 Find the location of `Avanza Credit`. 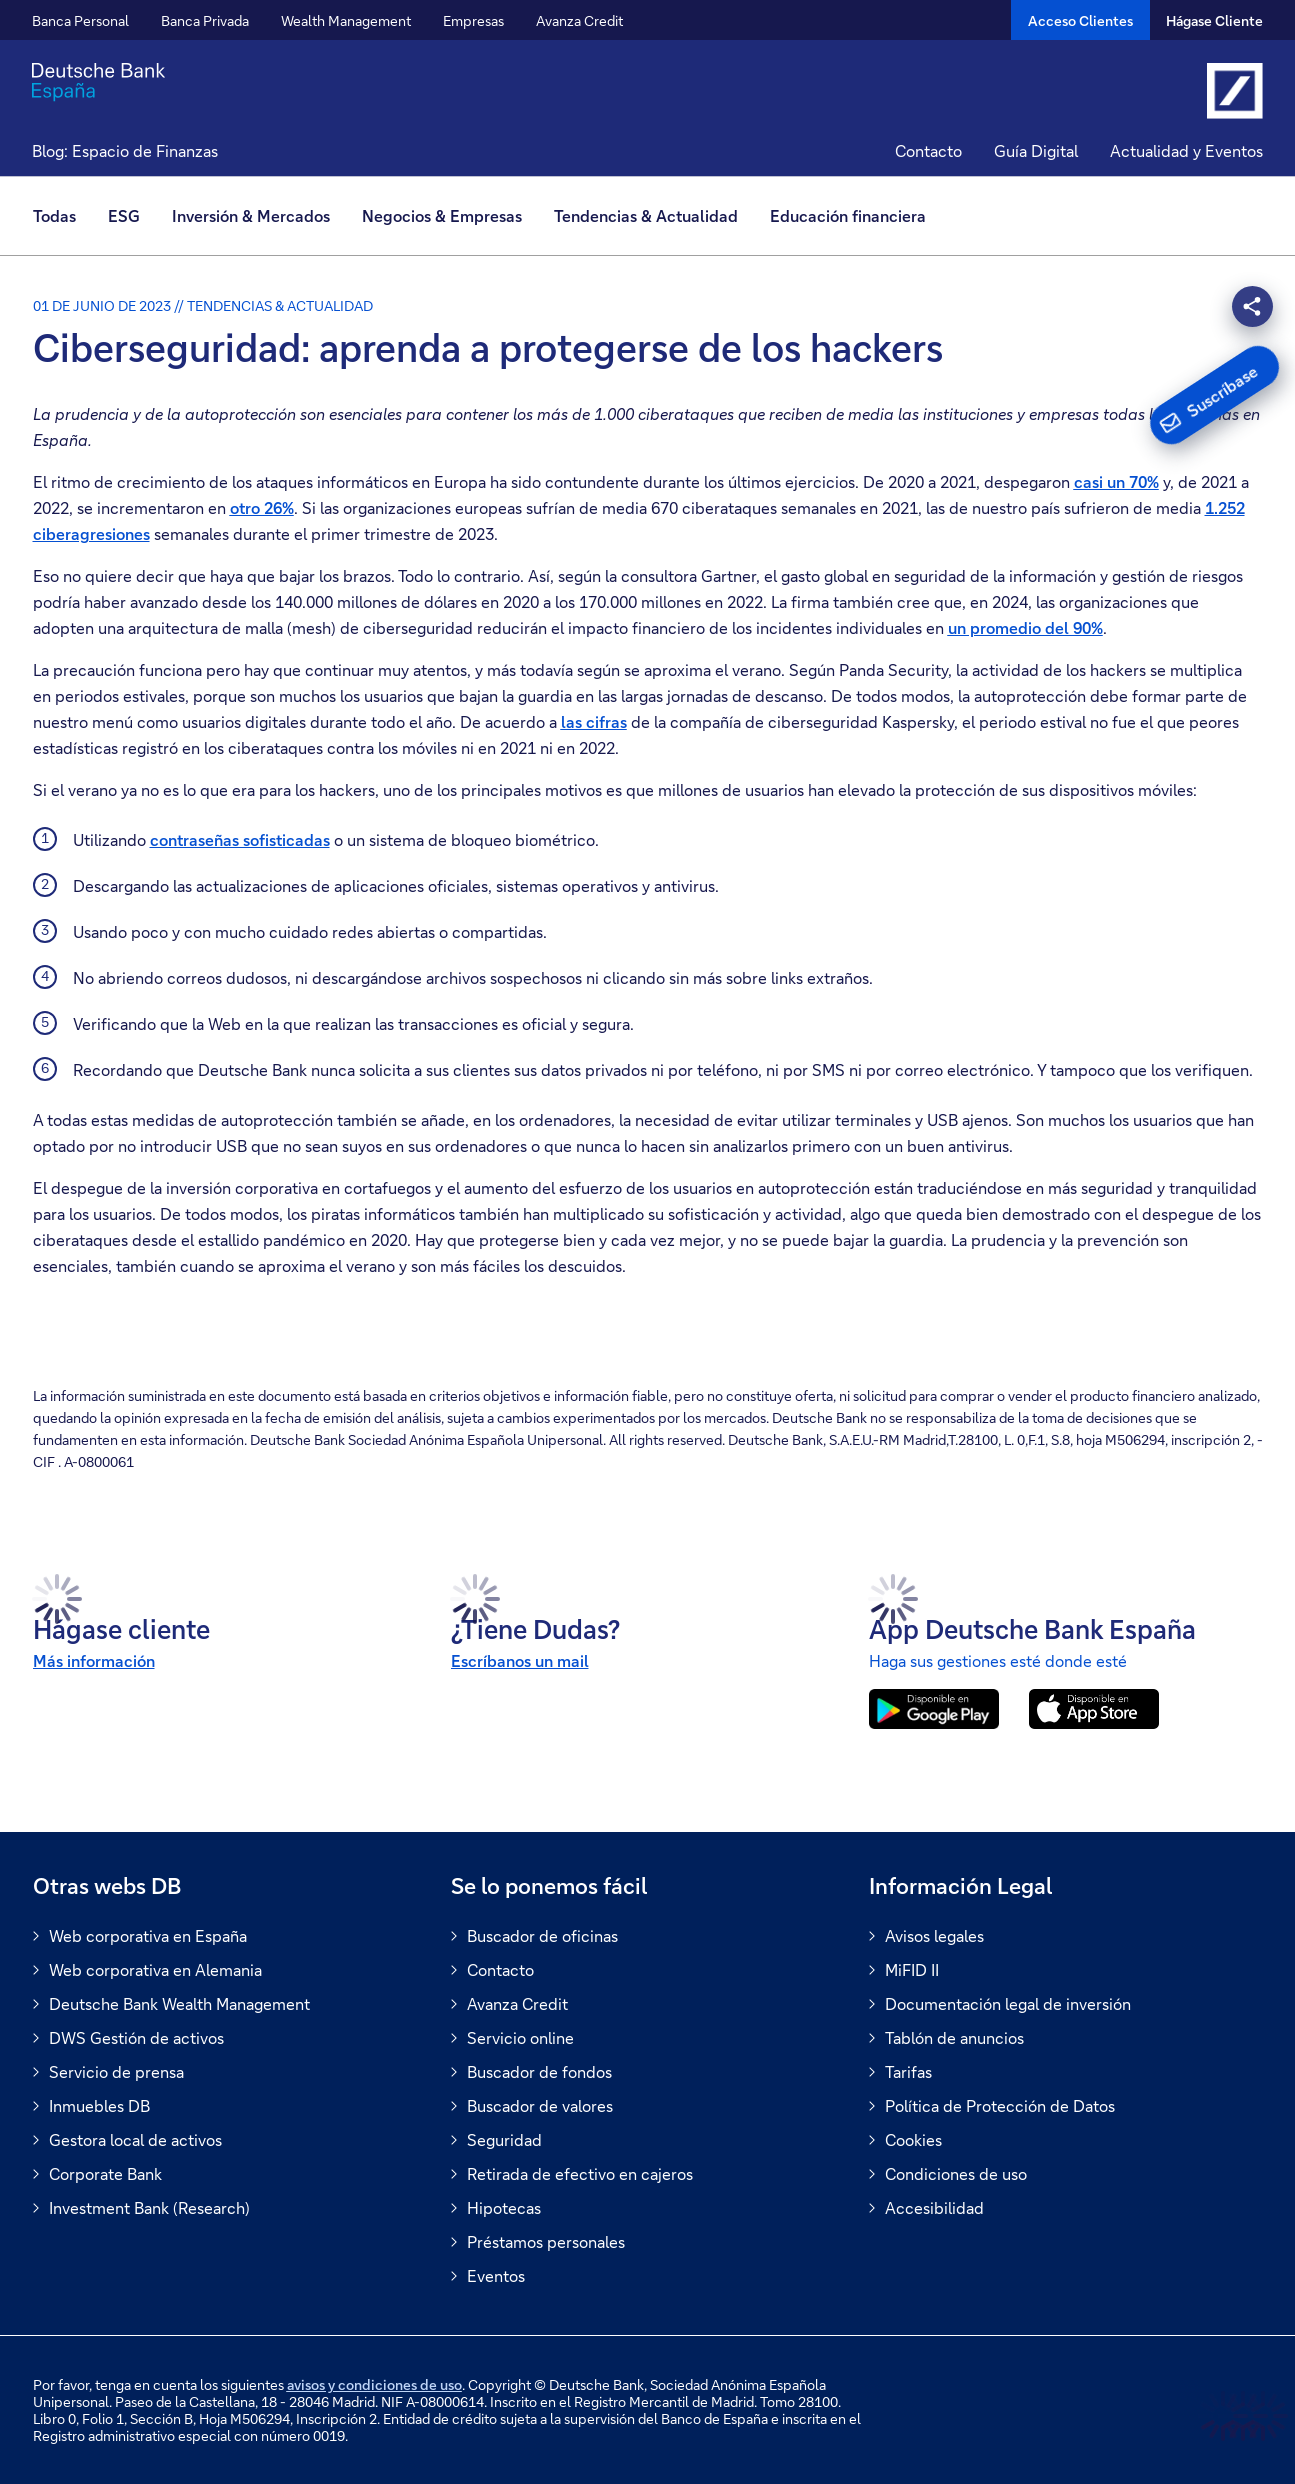

Avanza Credit is located at coordinates (579, 20).